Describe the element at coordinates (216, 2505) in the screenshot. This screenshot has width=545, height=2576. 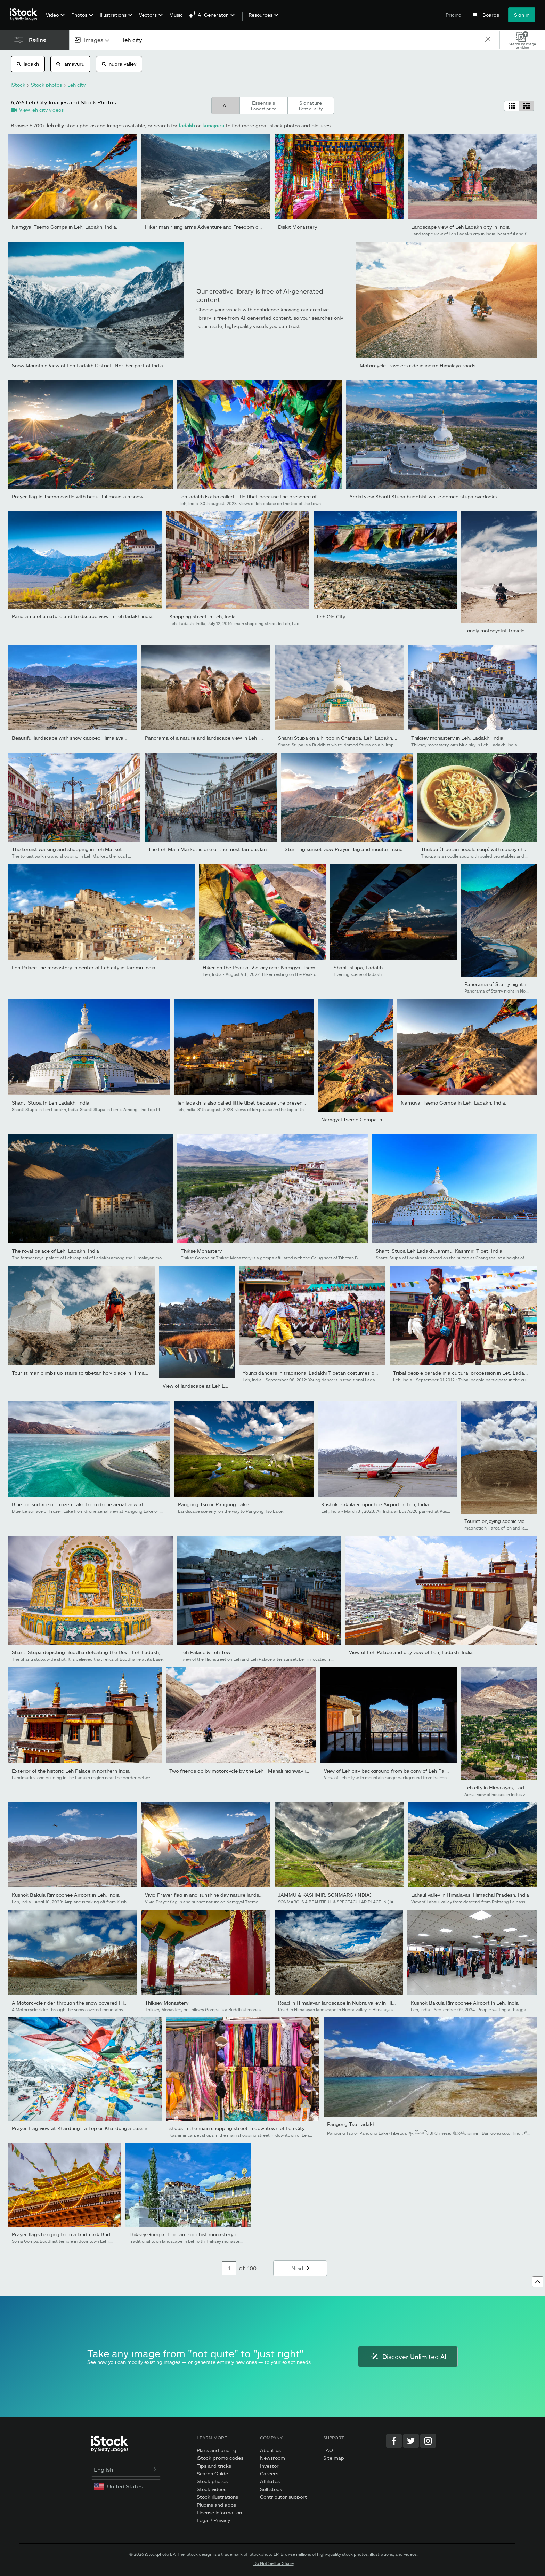
I see `Plugins and apps` at that location.